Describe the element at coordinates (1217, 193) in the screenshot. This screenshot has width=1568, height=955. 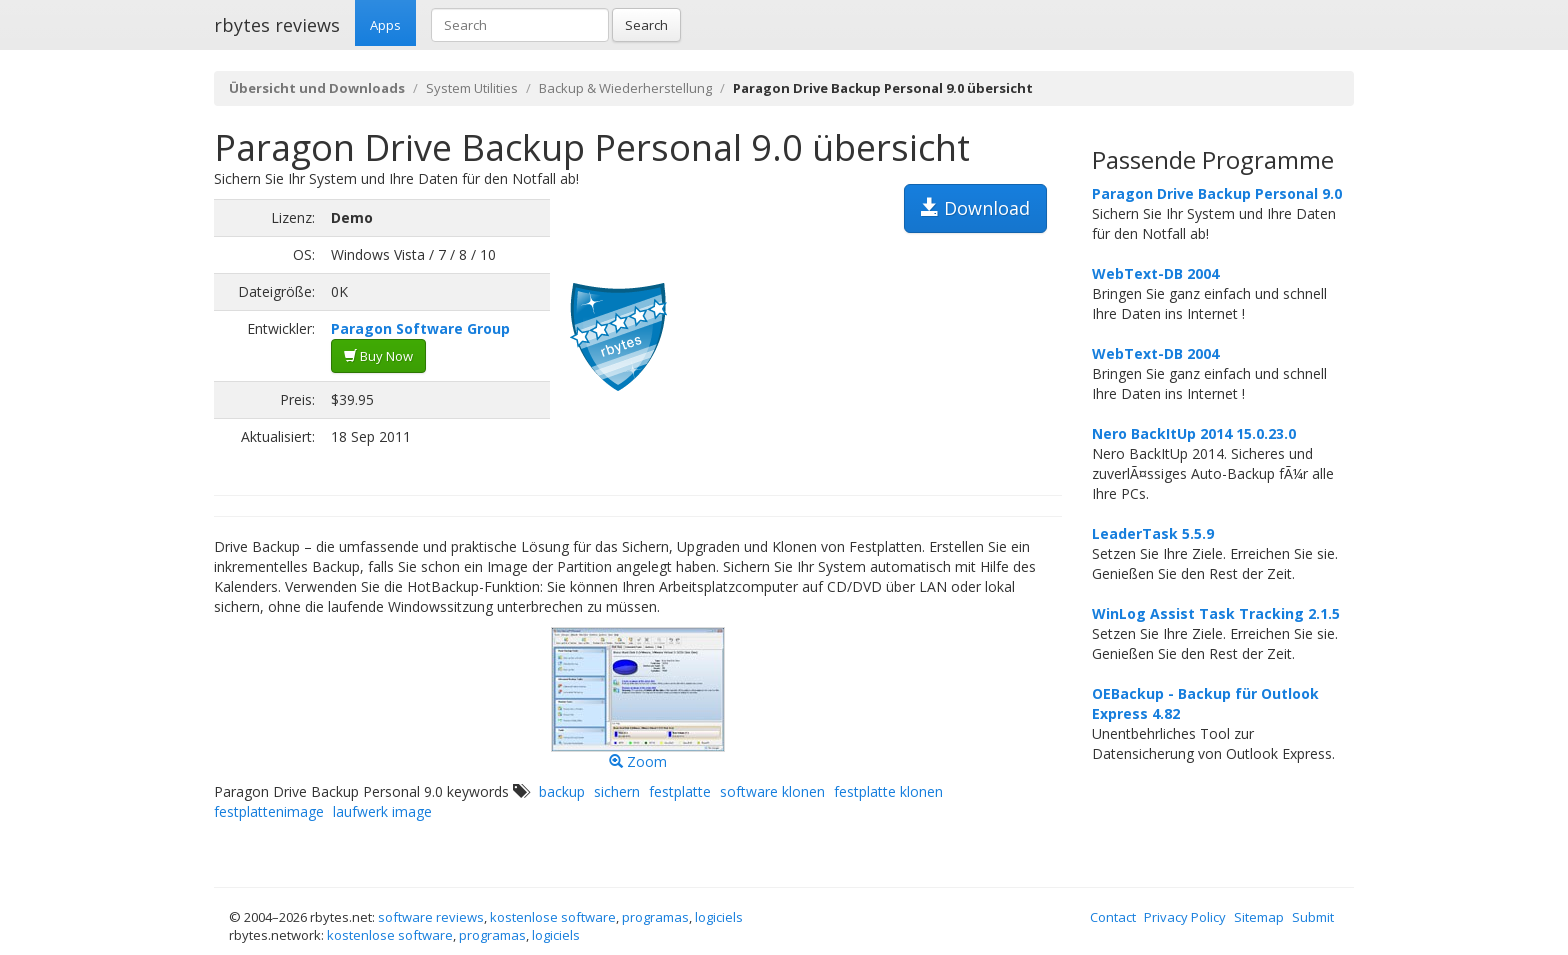
I see `Paragon Drive Backup Personal 9.0` at that location.